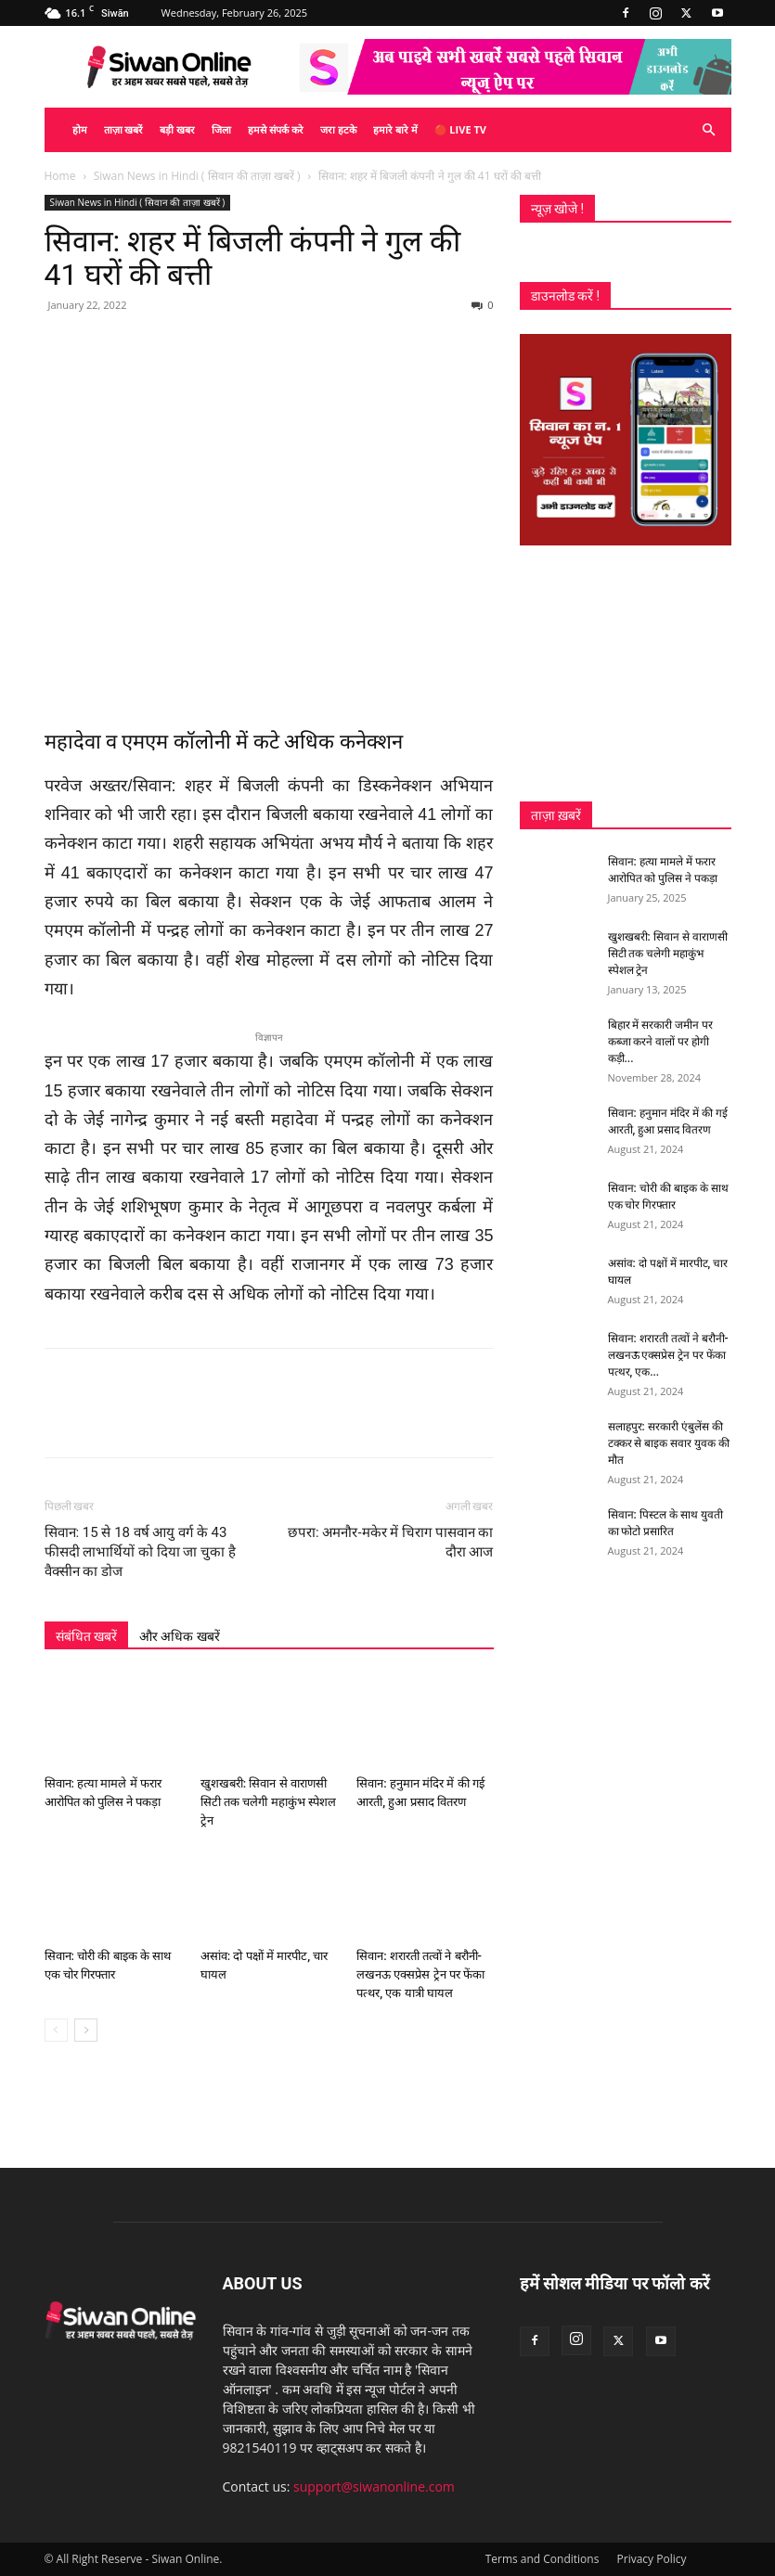 This screenshot has width=775, height=2576. I want to click on 🔴 Live TV, so click(460, 129).